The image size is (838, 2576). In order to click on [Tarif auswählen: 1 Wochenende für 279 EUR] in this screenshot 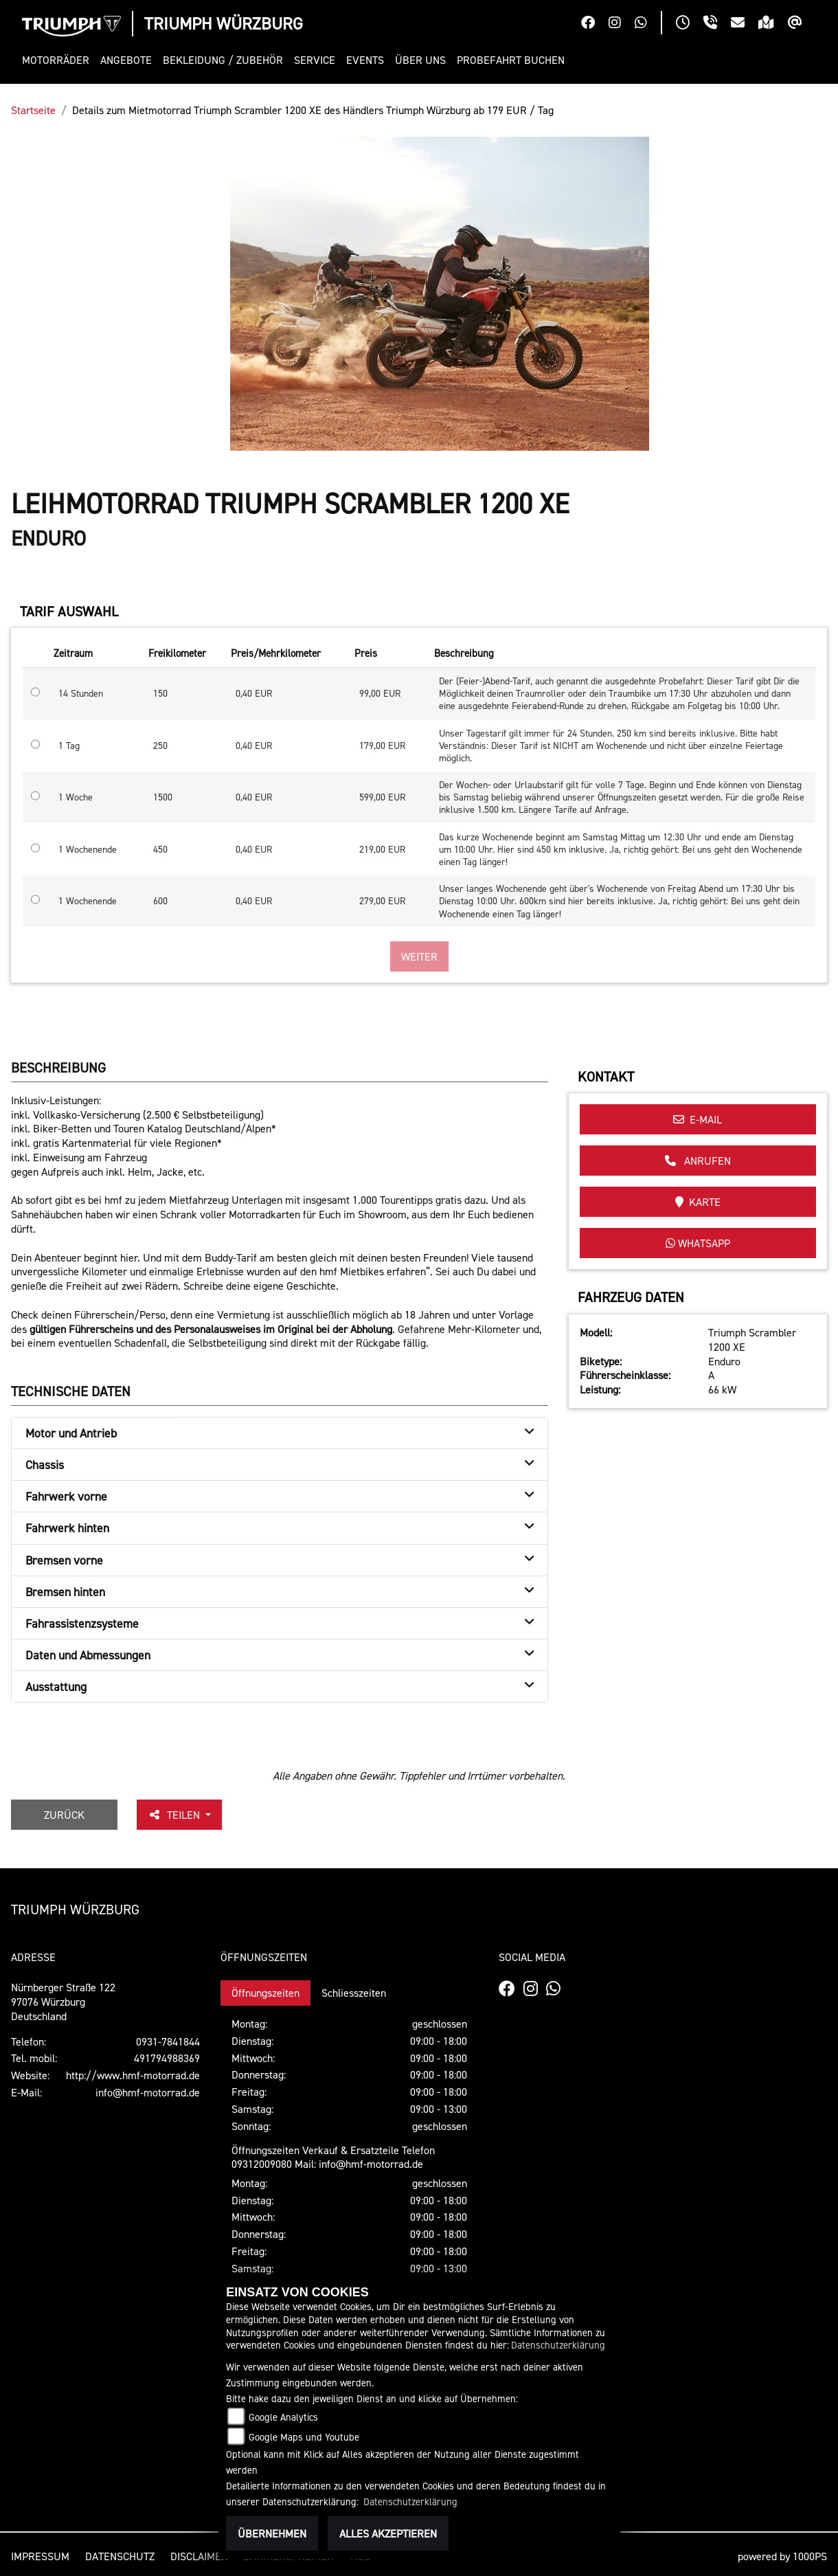, I will do `click(35, 899)`.